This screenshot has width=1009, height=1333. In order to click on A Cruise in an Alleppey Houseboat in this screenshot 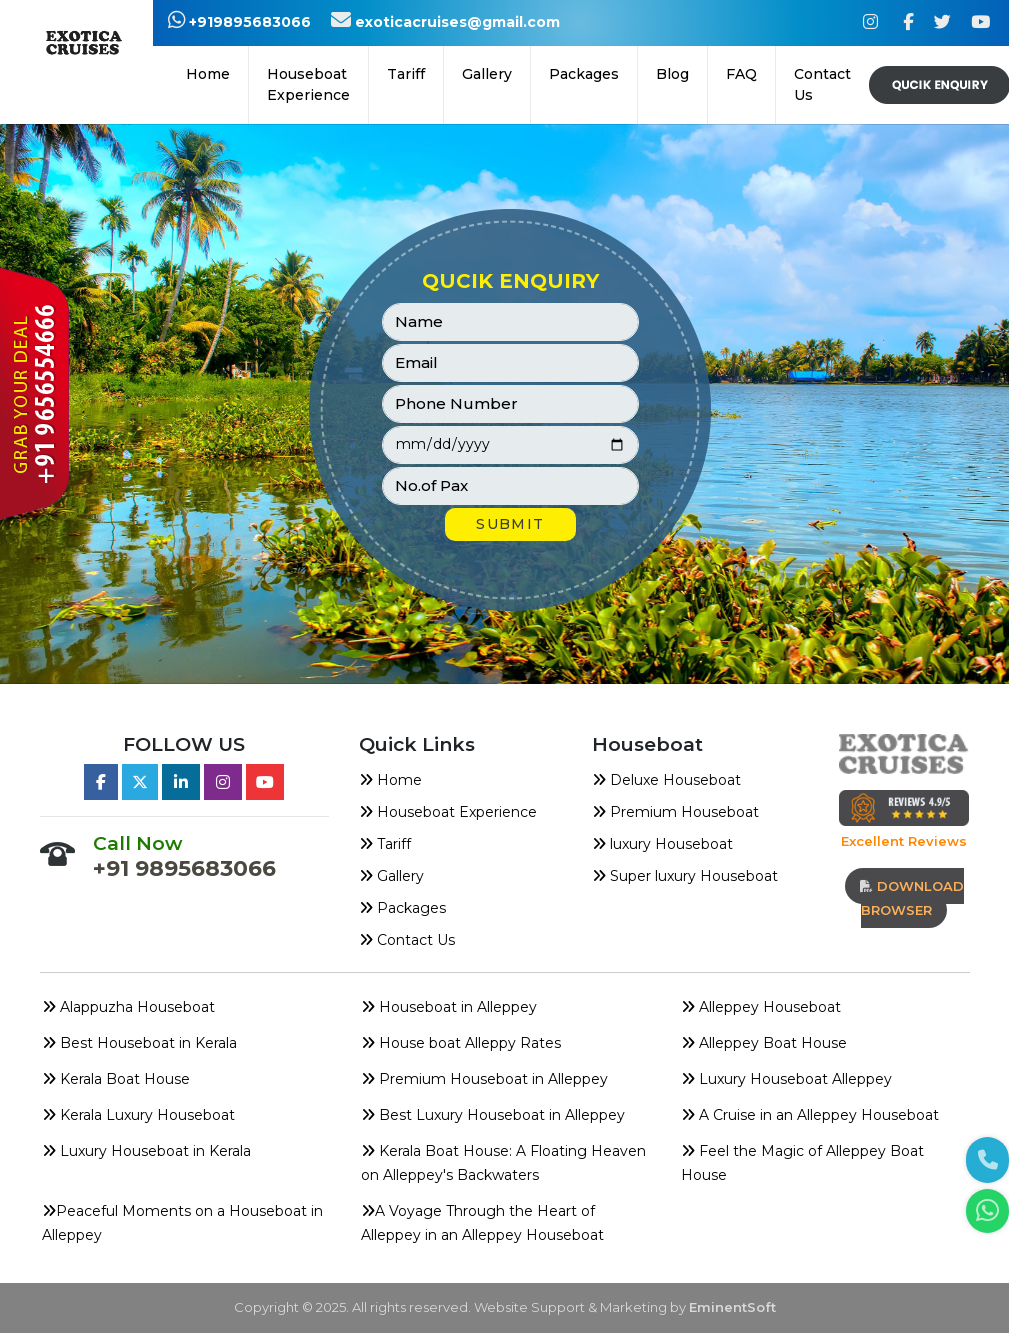, I will do `click(810, 1115)`.